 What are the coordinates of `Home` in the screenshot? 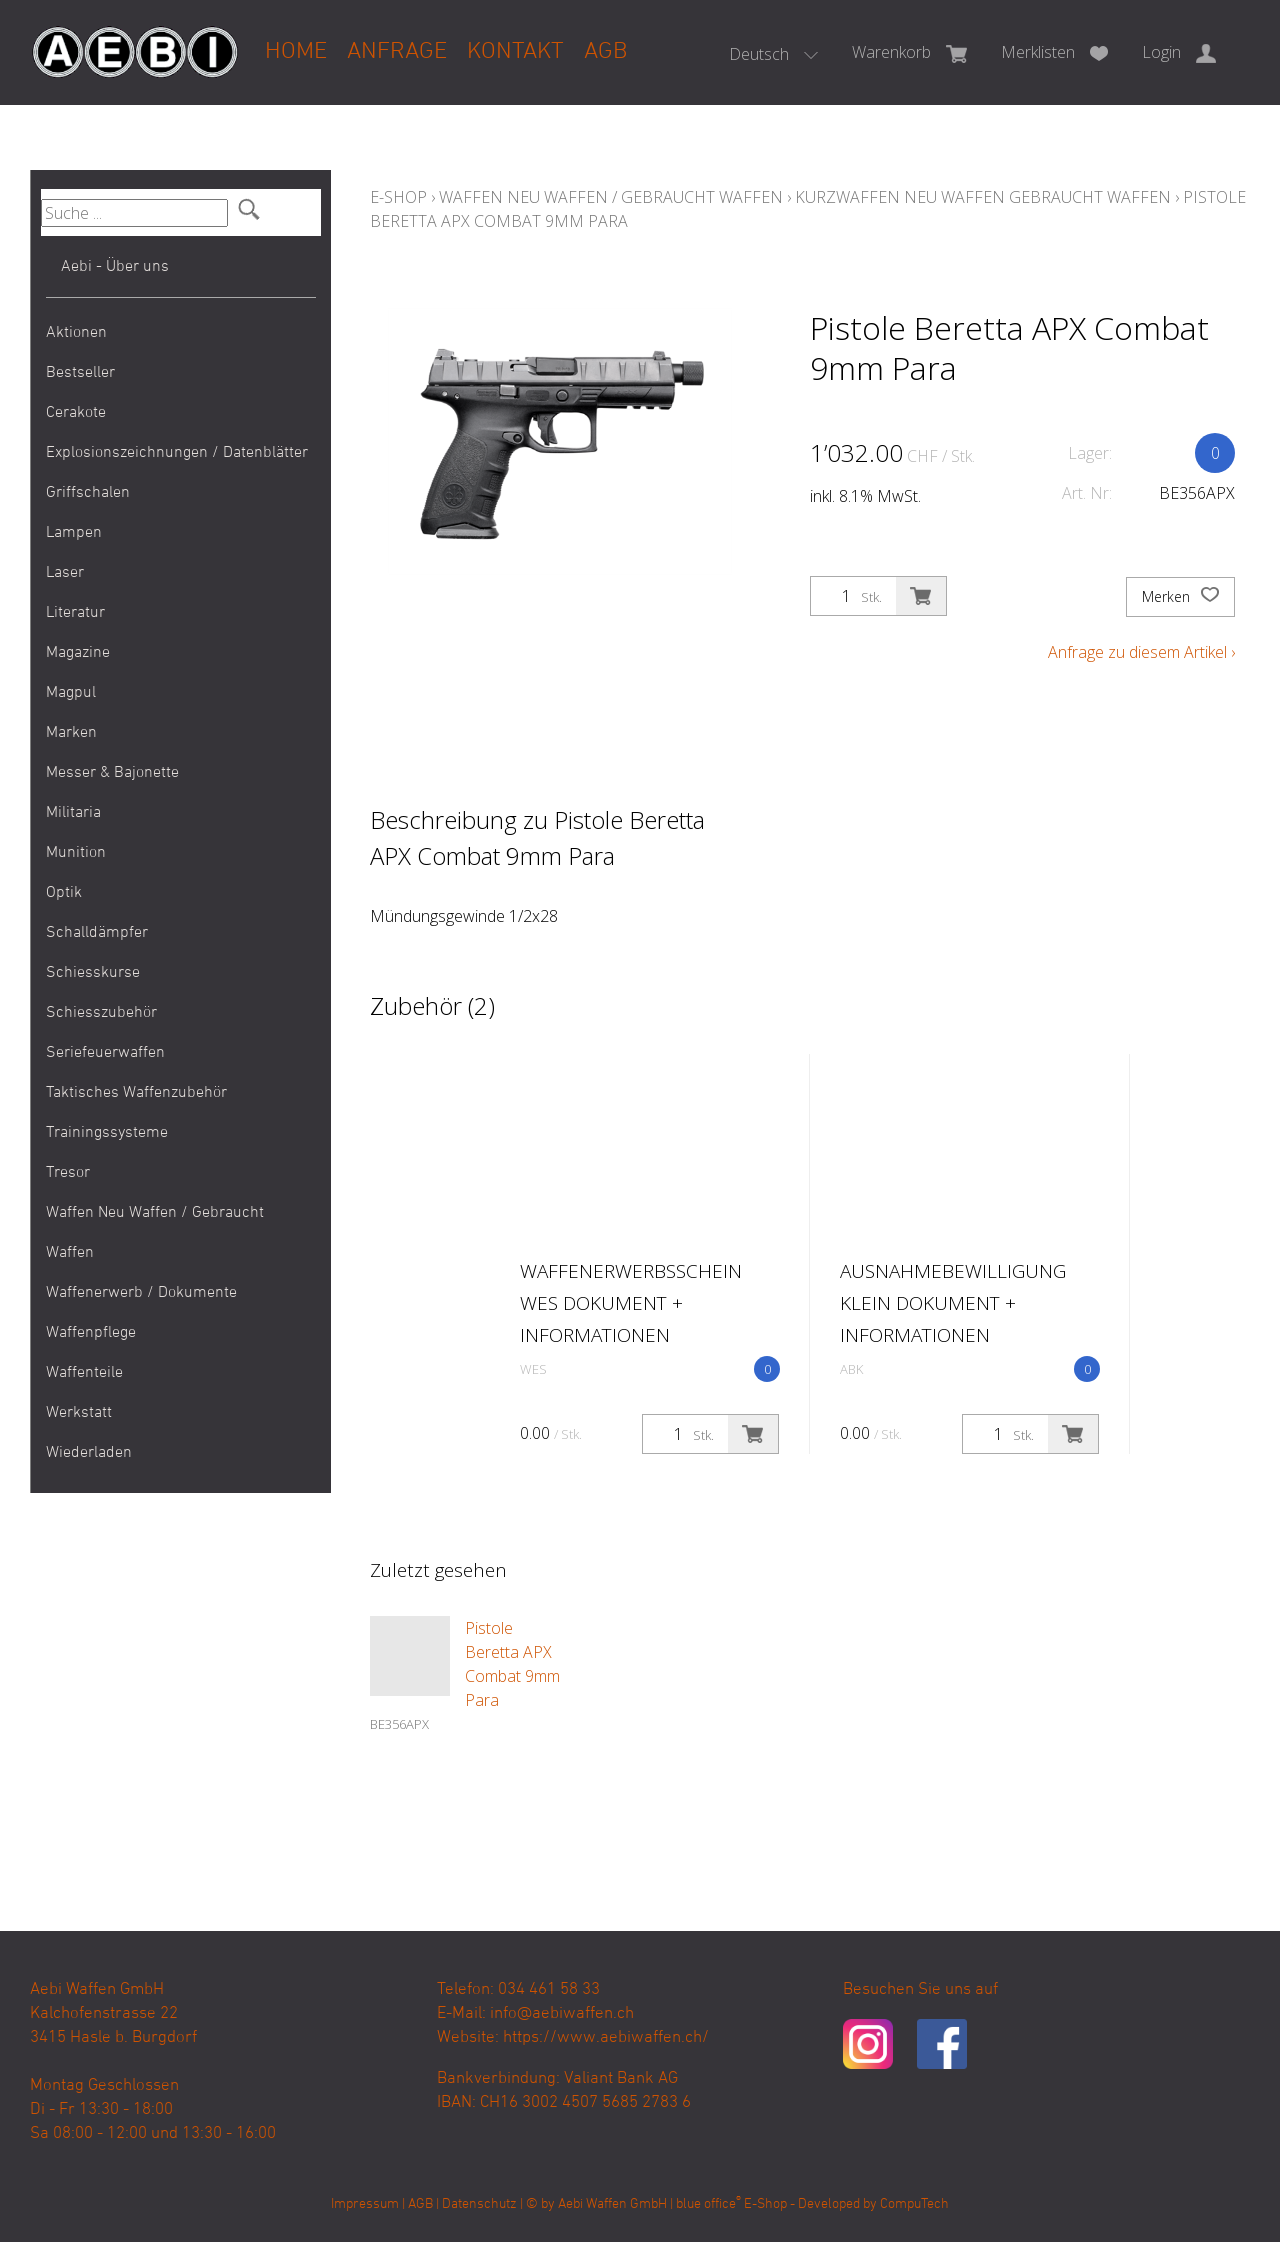 It's located at (296, 52).